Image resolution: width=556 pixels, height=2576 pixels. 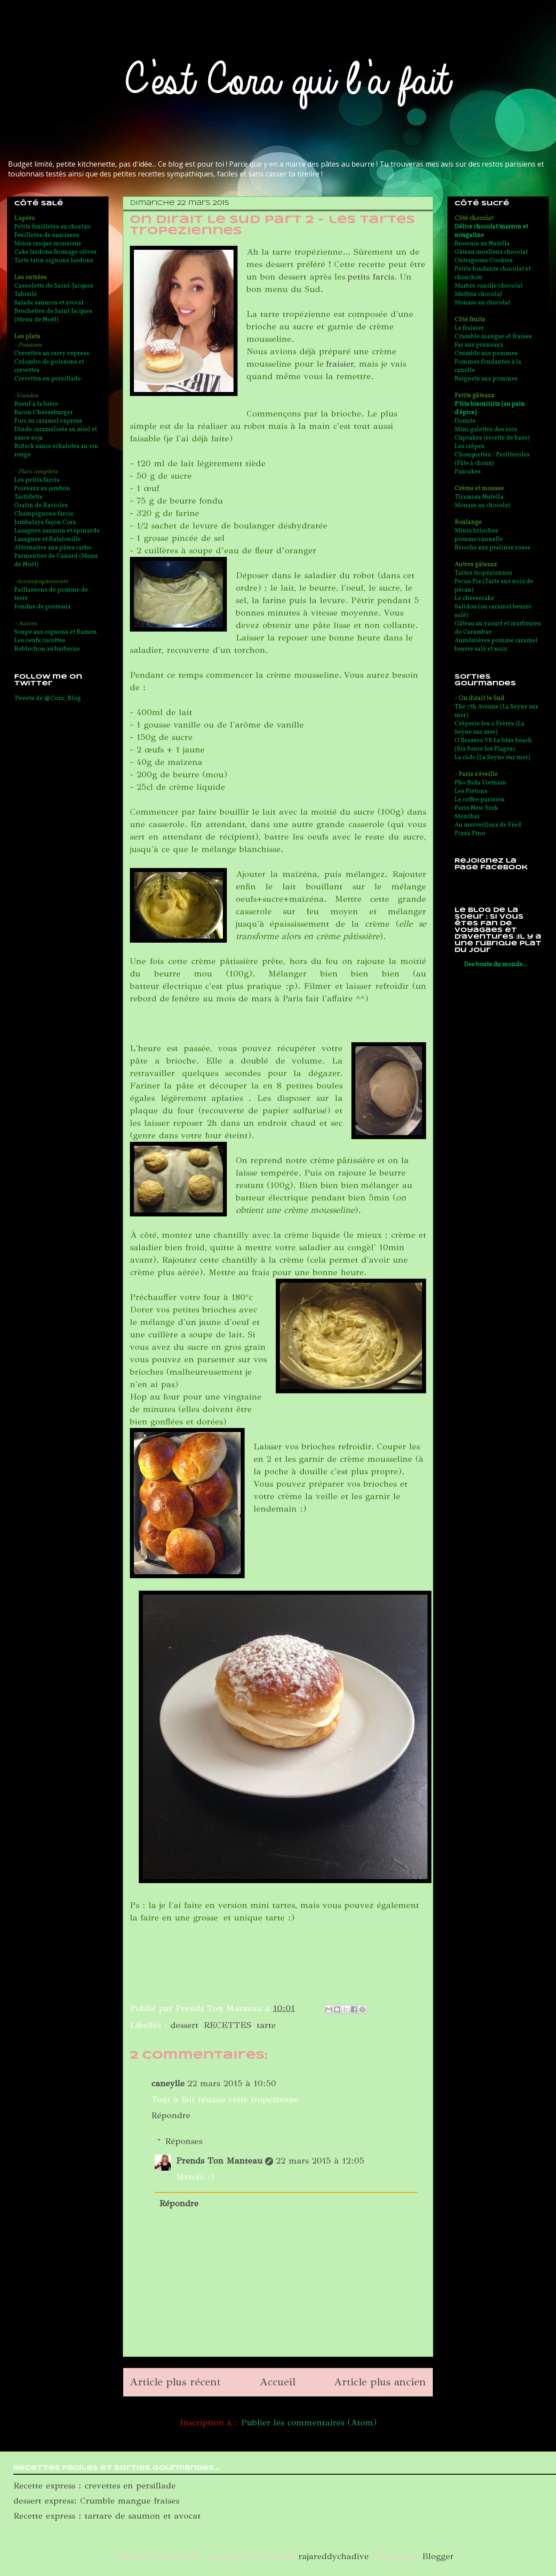 I want to click on Blogger, so click(x=437, y=2556).